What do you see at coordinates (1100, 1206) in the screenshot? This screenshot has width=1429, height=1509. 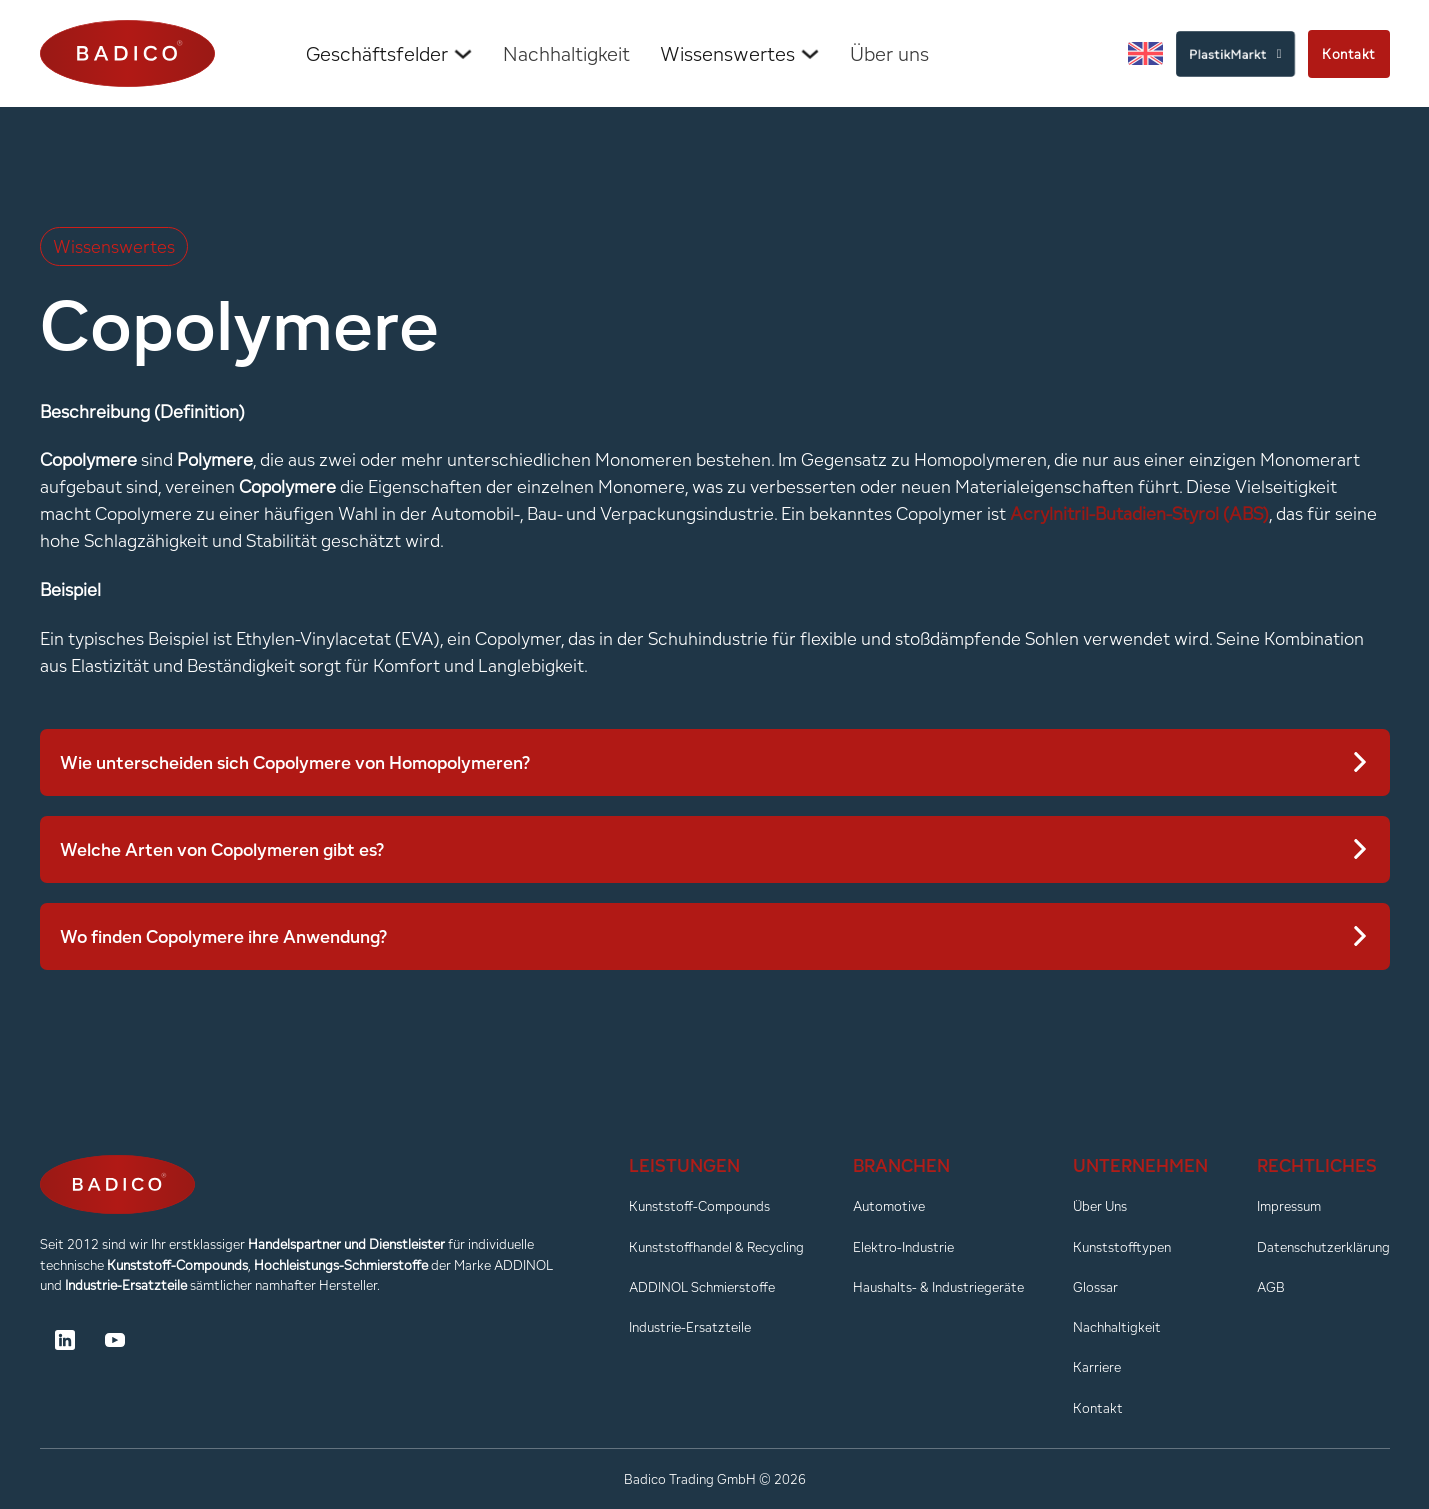 I see `Über Uns` at bounding box center [1100, 1206].